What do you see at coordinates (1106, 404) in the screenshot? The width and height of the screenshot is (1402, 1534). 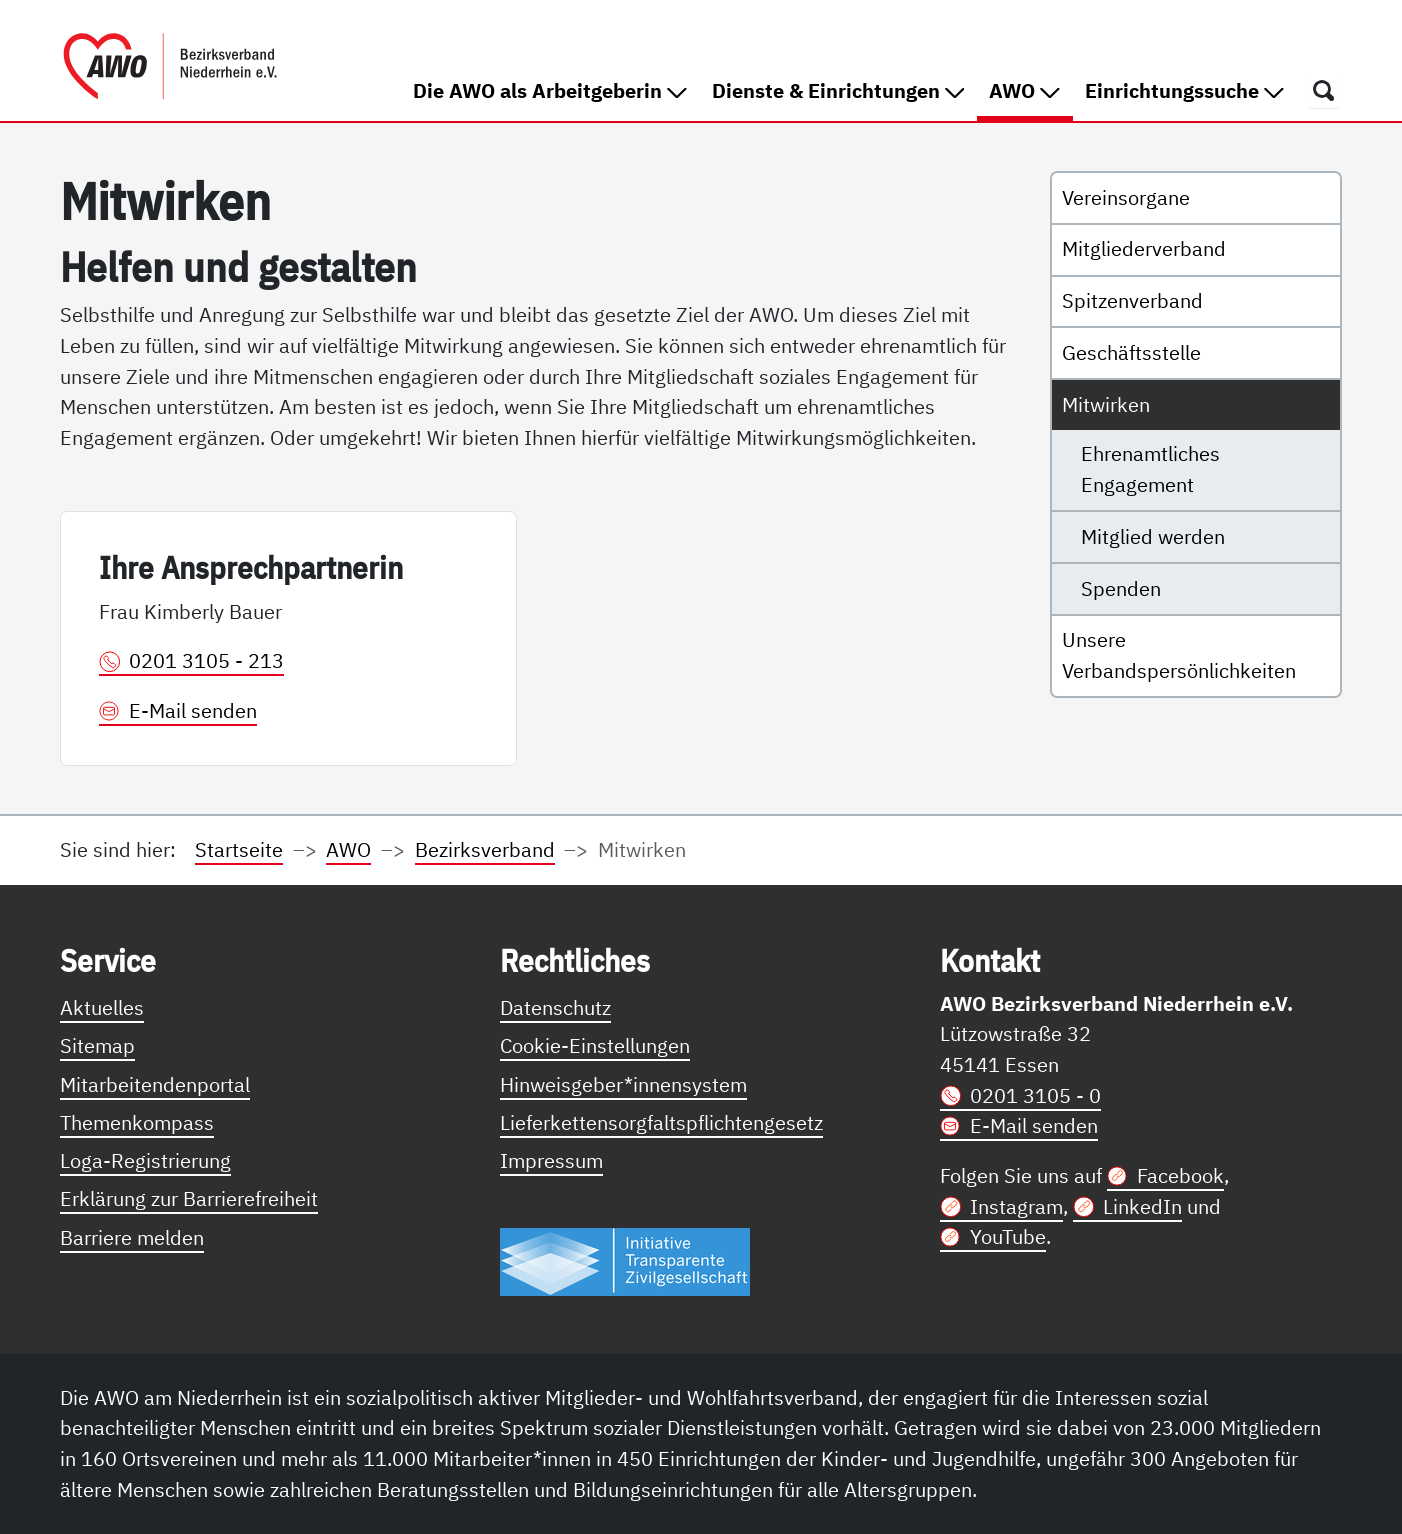 I see `Mitwirken` at bounding box center [1106, 404].